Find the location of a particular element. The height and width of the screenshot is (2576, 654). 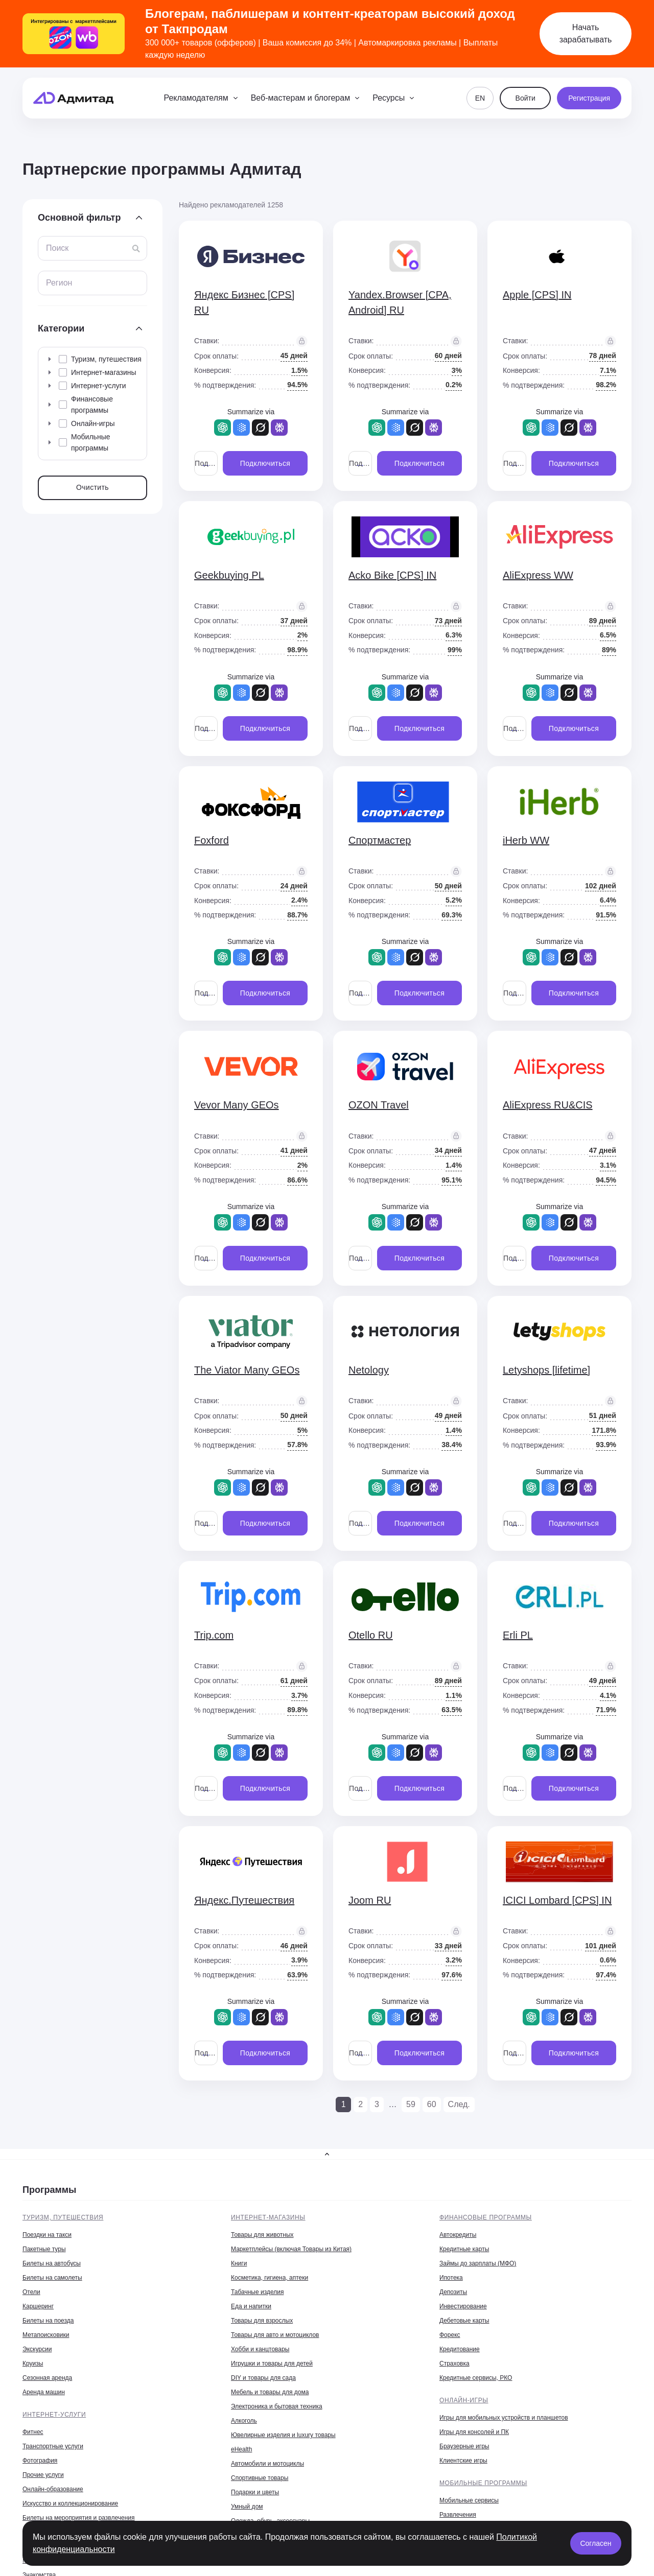

Инвестирование is located at coordinates (463, 2306).